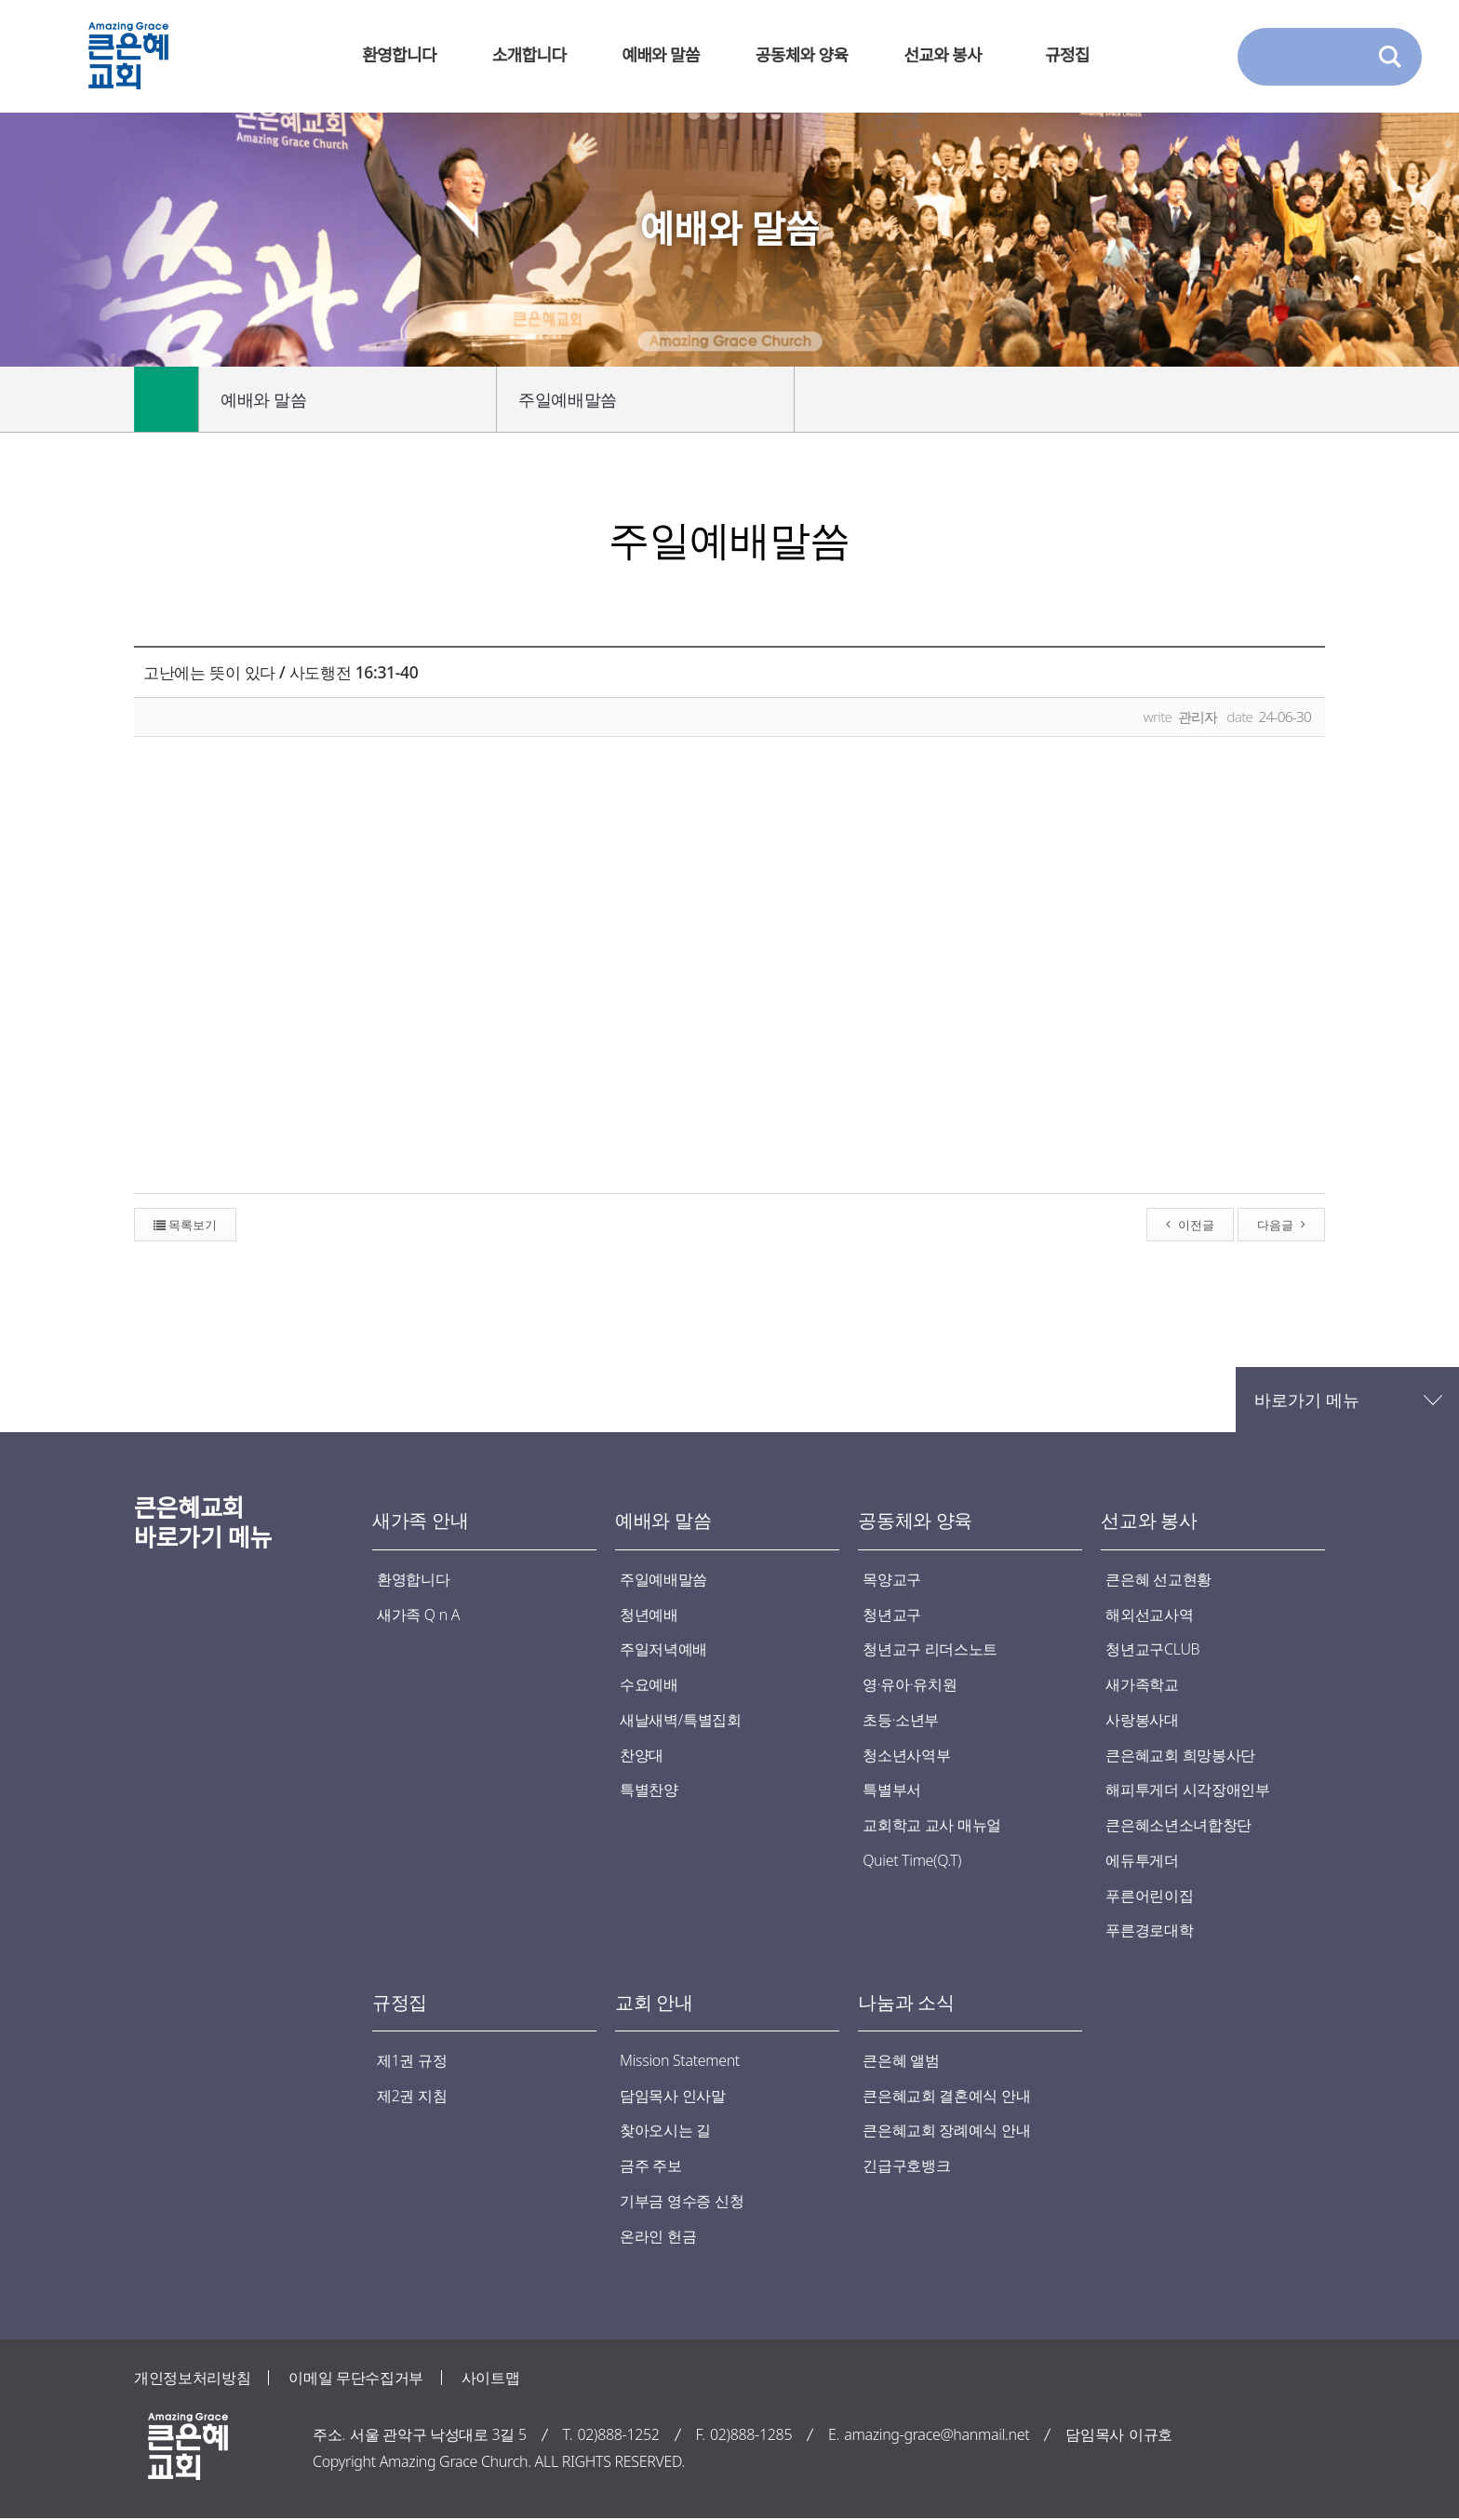  I want to click on 개인정보처리방침, so click(192, 2378).